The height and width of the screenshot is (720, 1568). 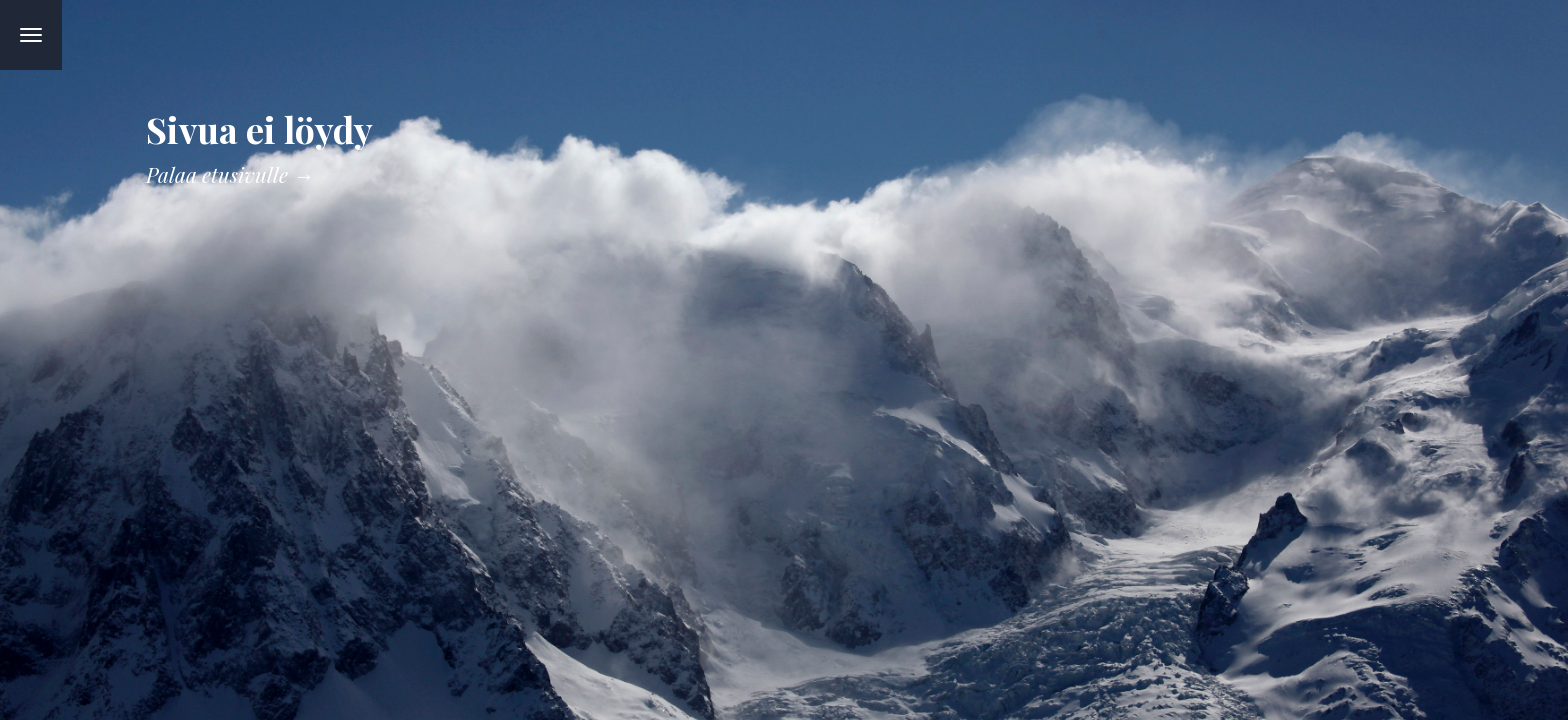 What do you see at coordinates (230, 174) in the screenshot?
I see `Palaa etusivulle →` at bounding box center [230, 174].